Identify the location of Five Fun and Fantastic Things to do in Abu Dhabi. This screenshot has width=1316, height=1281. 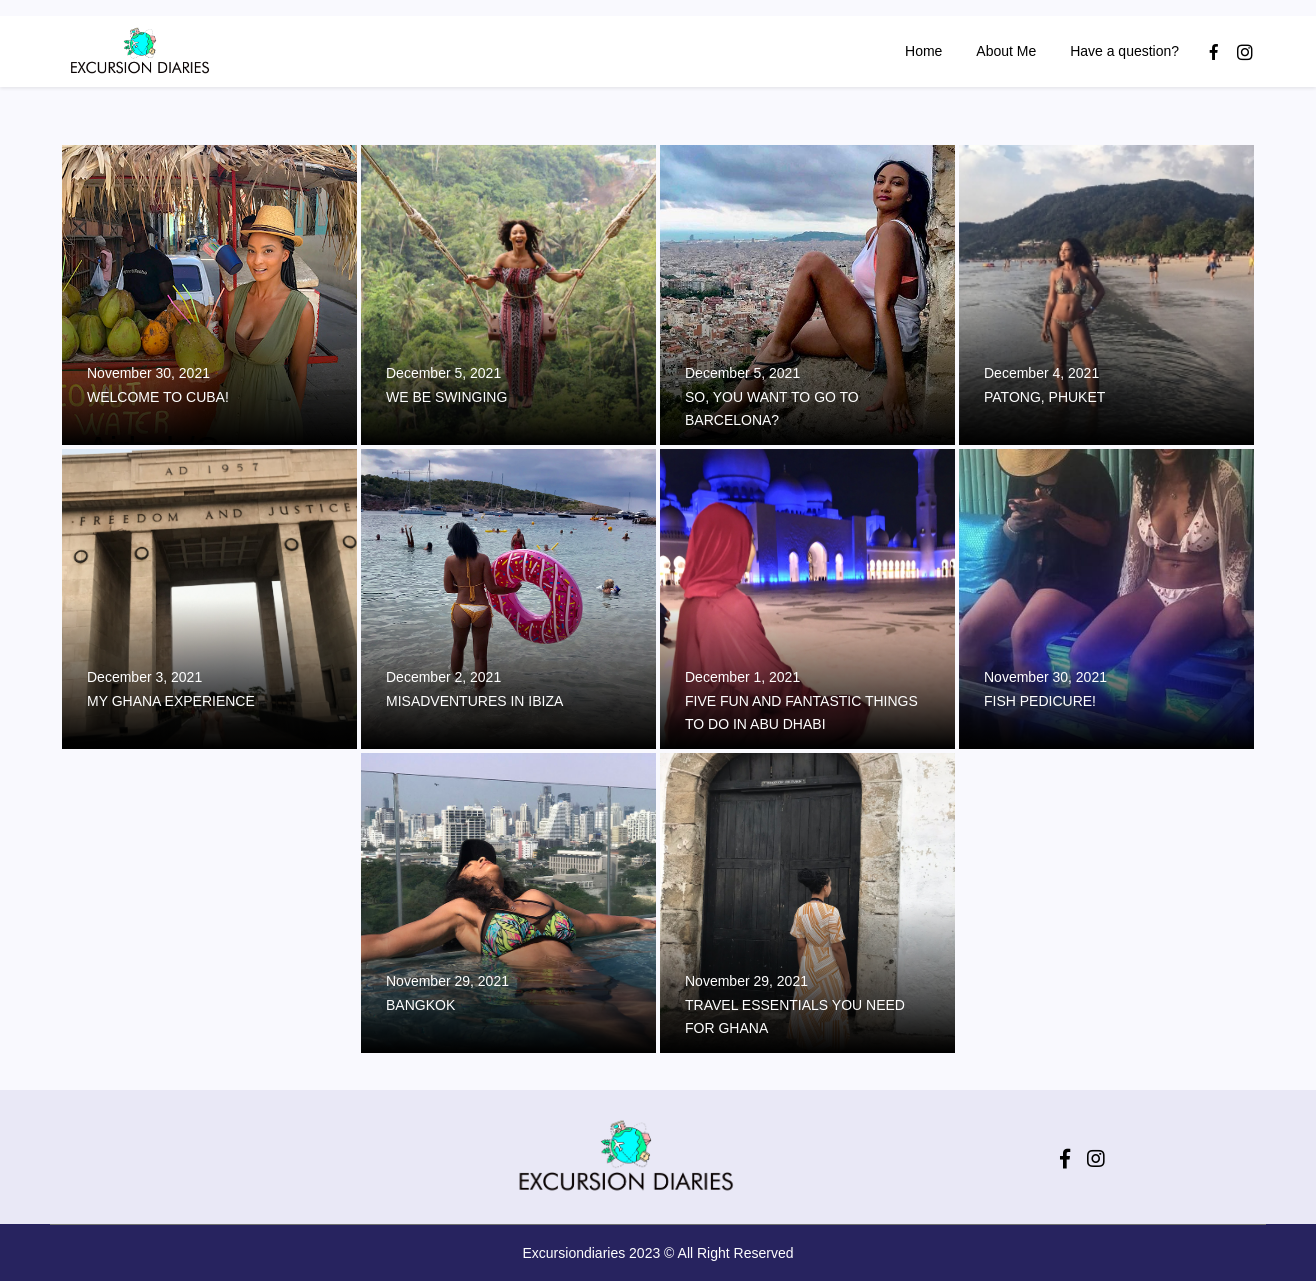
(801, 712).